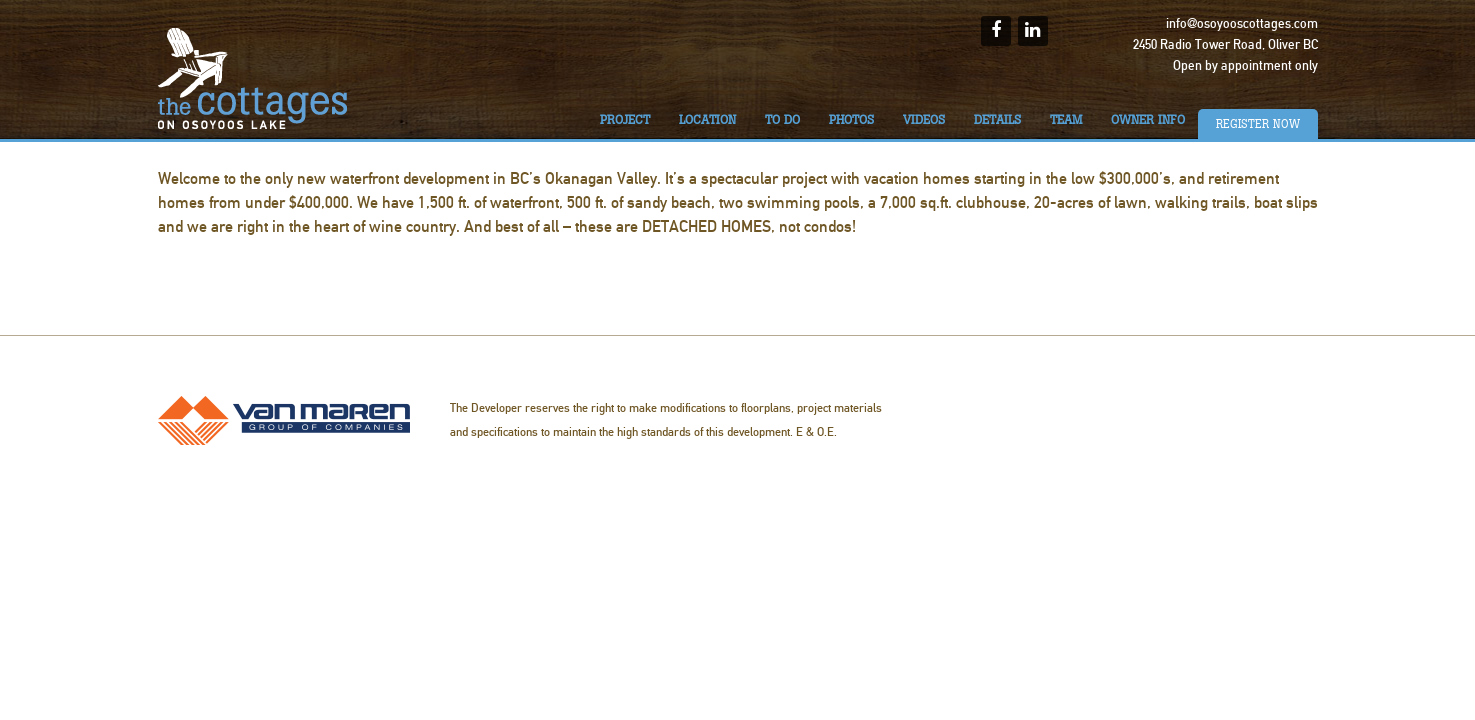 This screenshot has height=720, width=1475. What do you see at coordinates (707, 120) in the screenshot?
I see `Location` at bounding box center [707, 120].